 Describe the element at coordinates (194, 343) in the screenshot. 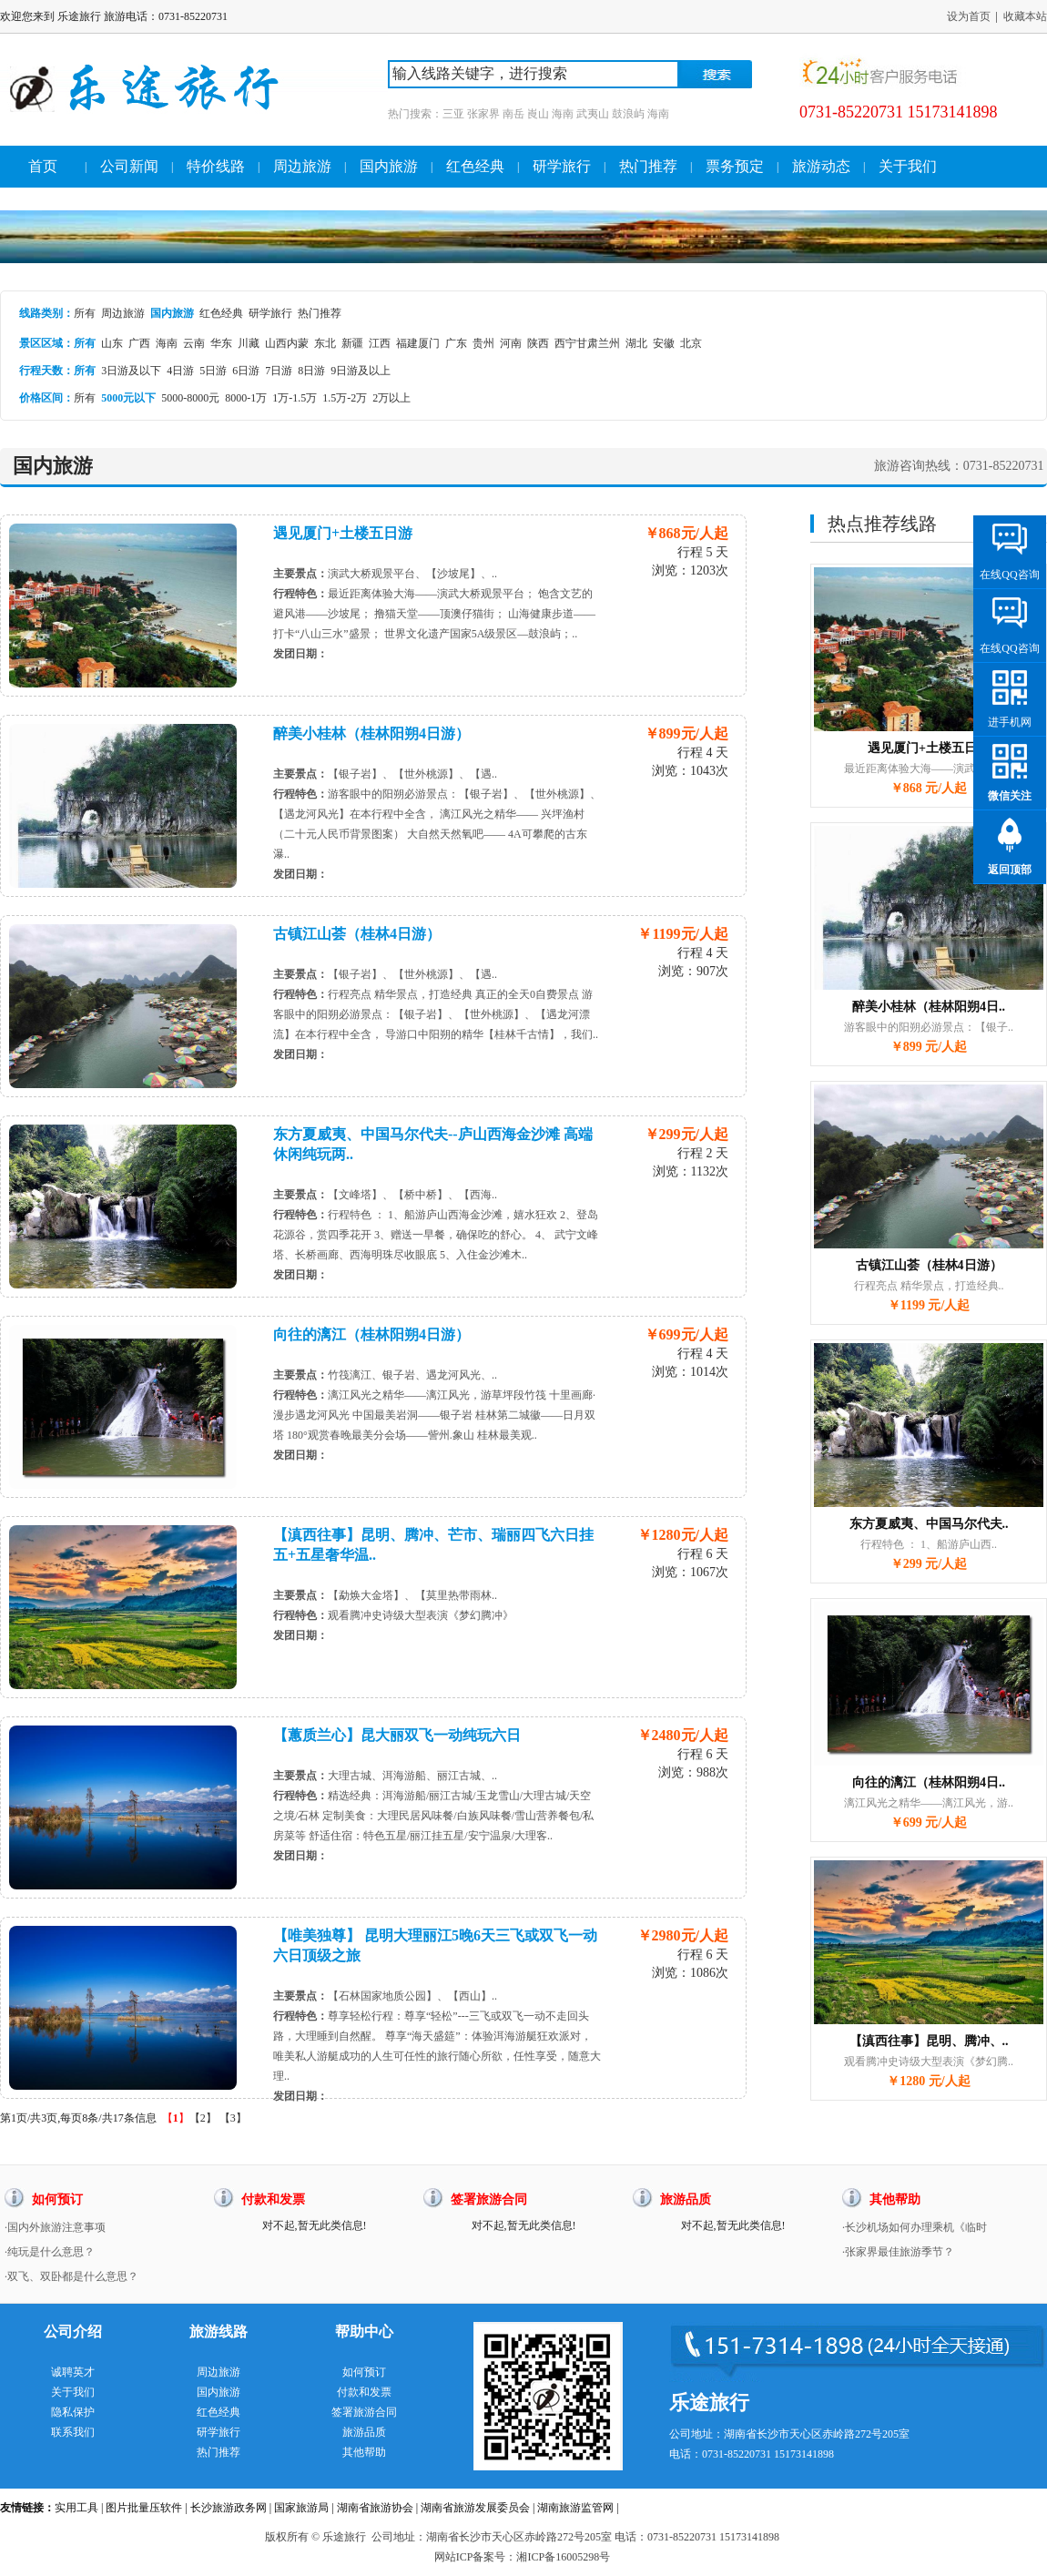

I see `云南` at that location.